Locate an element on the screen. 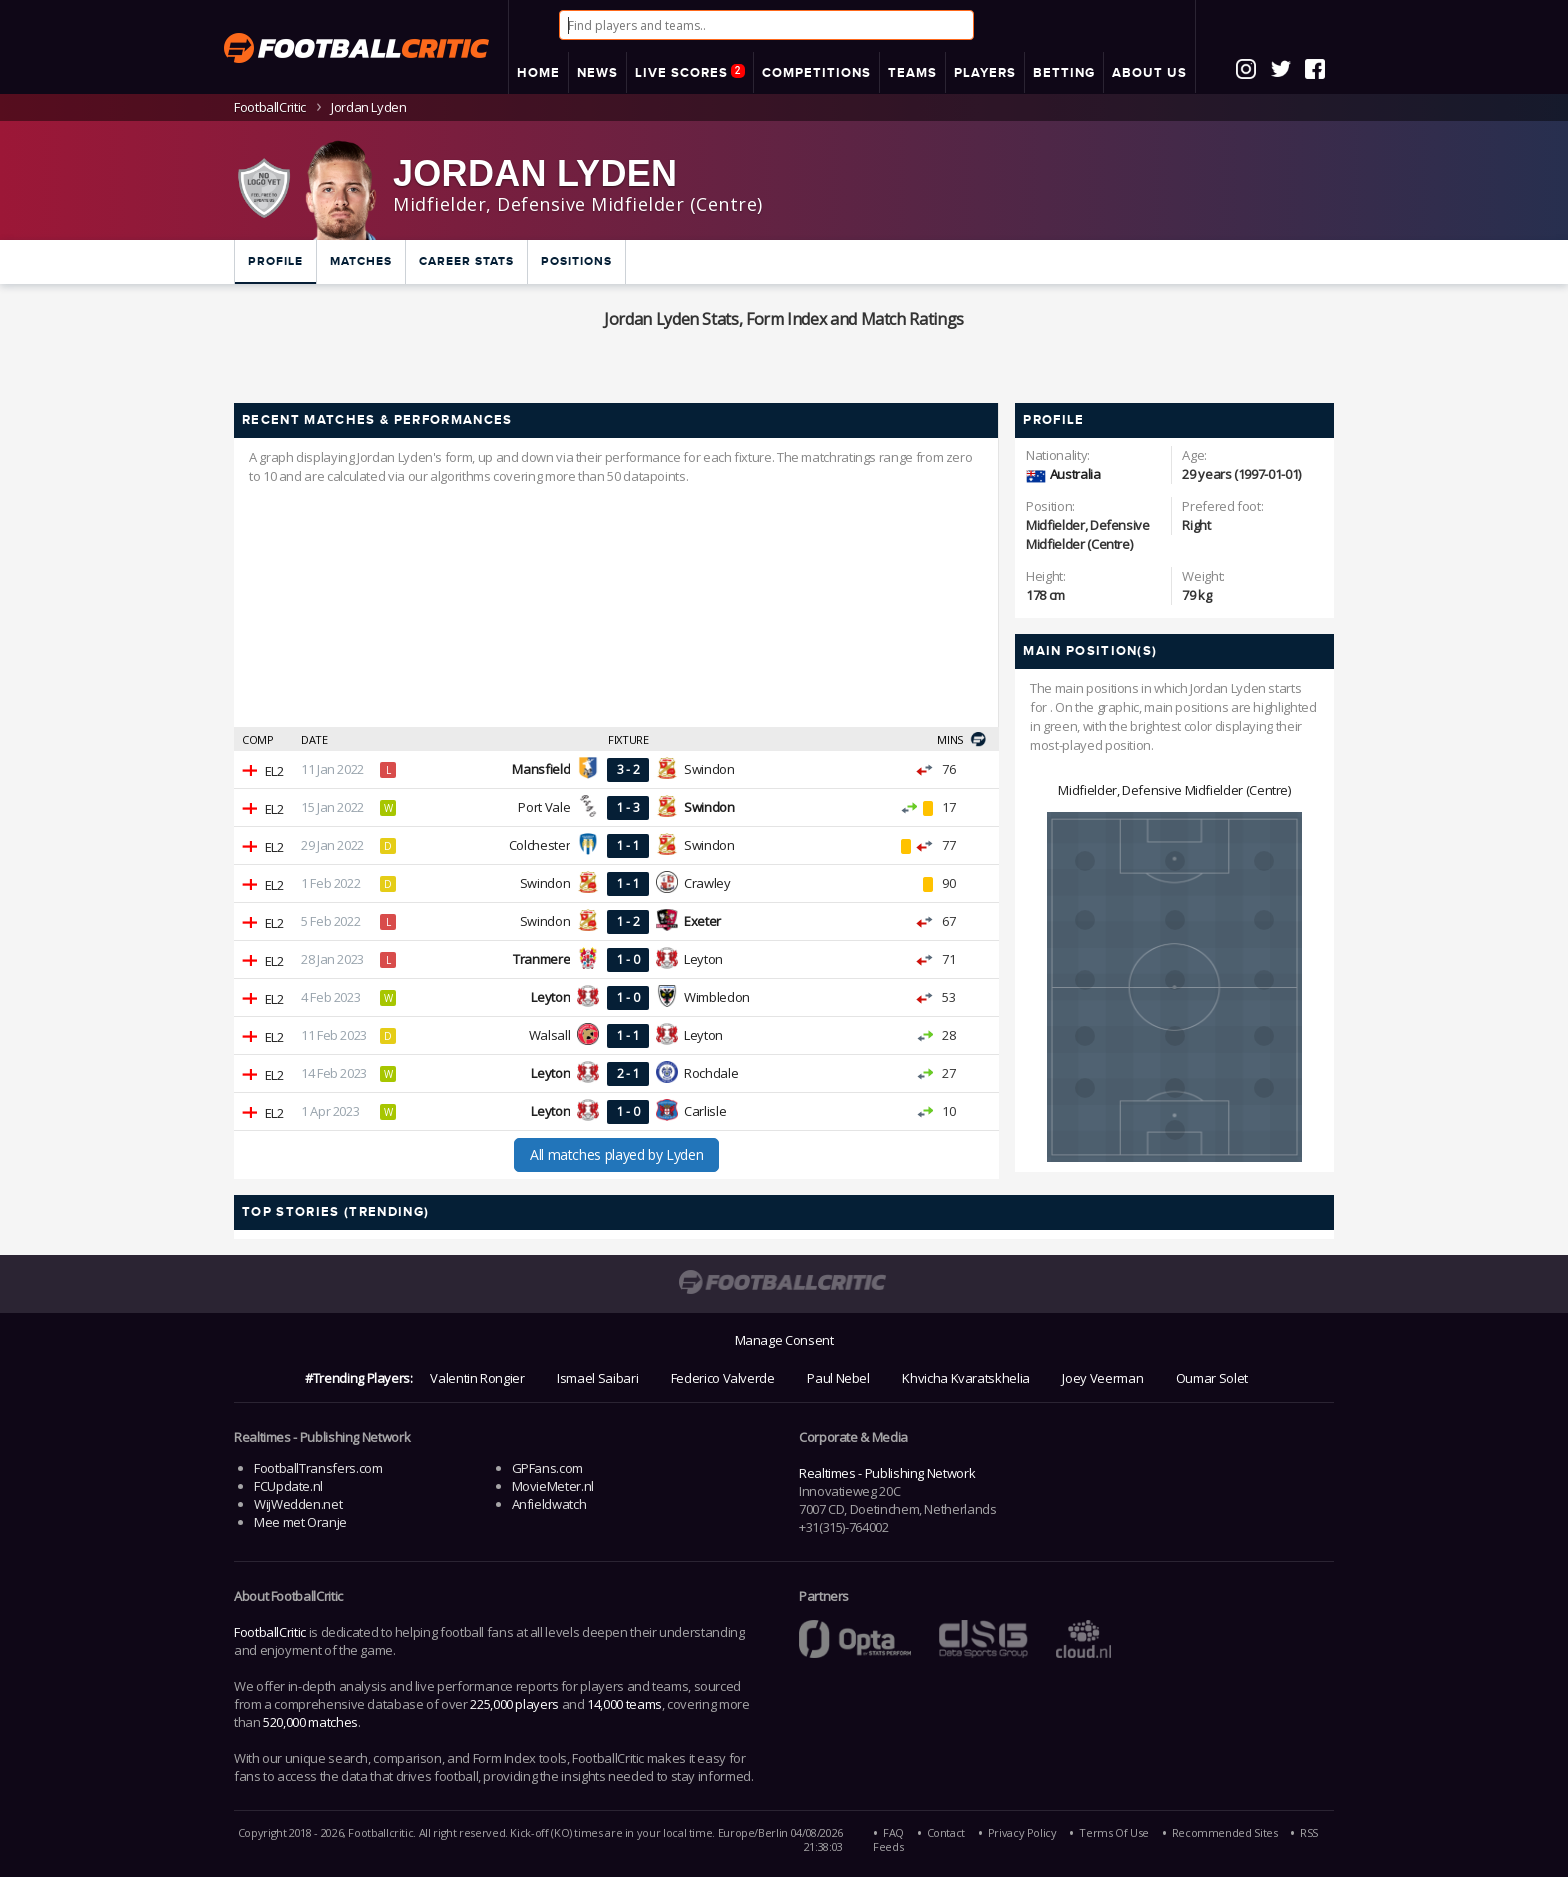 The height and width of the screenshot is (1877, 1568). Australia is located at coordinates (1075, 474).